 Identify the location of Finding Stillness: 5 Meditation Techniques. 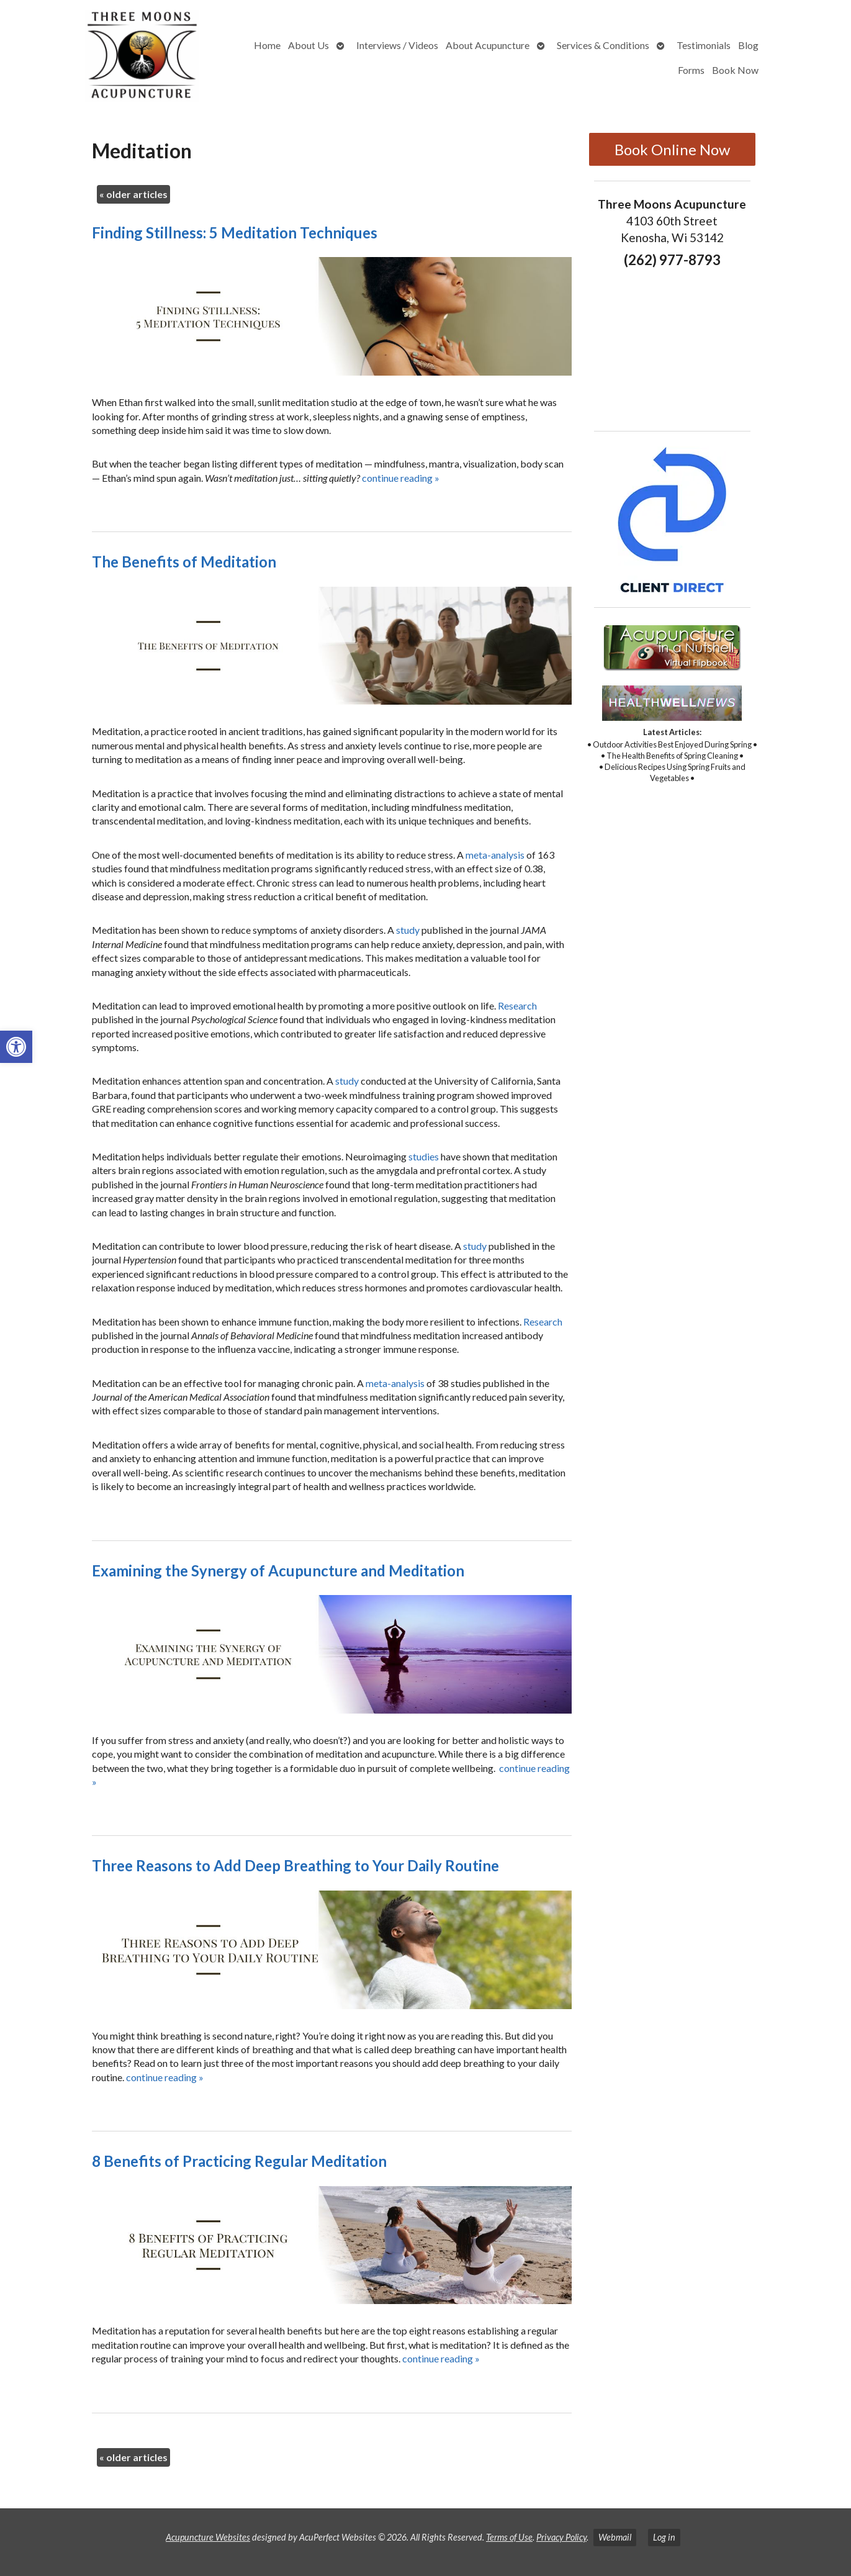
(234, 233).